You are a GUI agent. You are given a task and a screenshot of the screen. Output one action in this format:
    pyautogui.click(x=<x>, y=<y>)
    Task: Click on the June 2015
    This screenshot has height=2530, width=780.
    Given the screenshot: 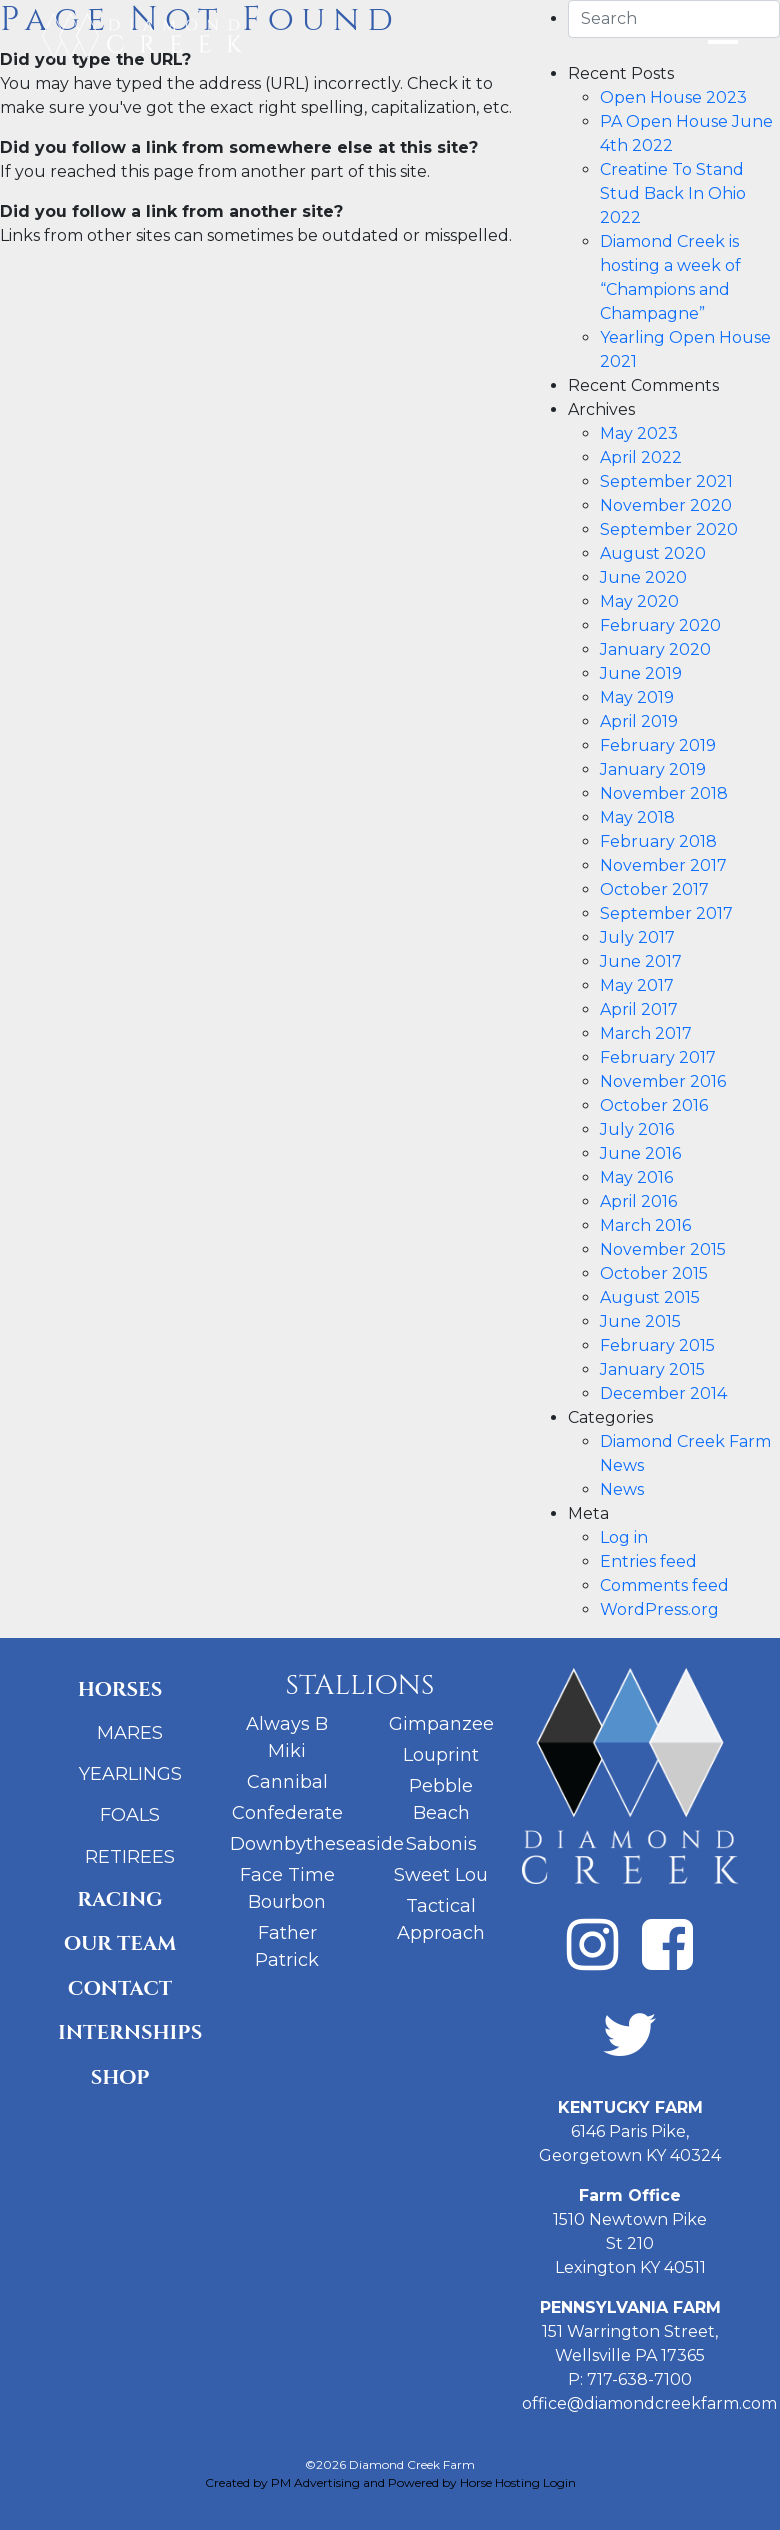 What is the action you would take?
    pyautogui.click(x=640, y=1321)
    